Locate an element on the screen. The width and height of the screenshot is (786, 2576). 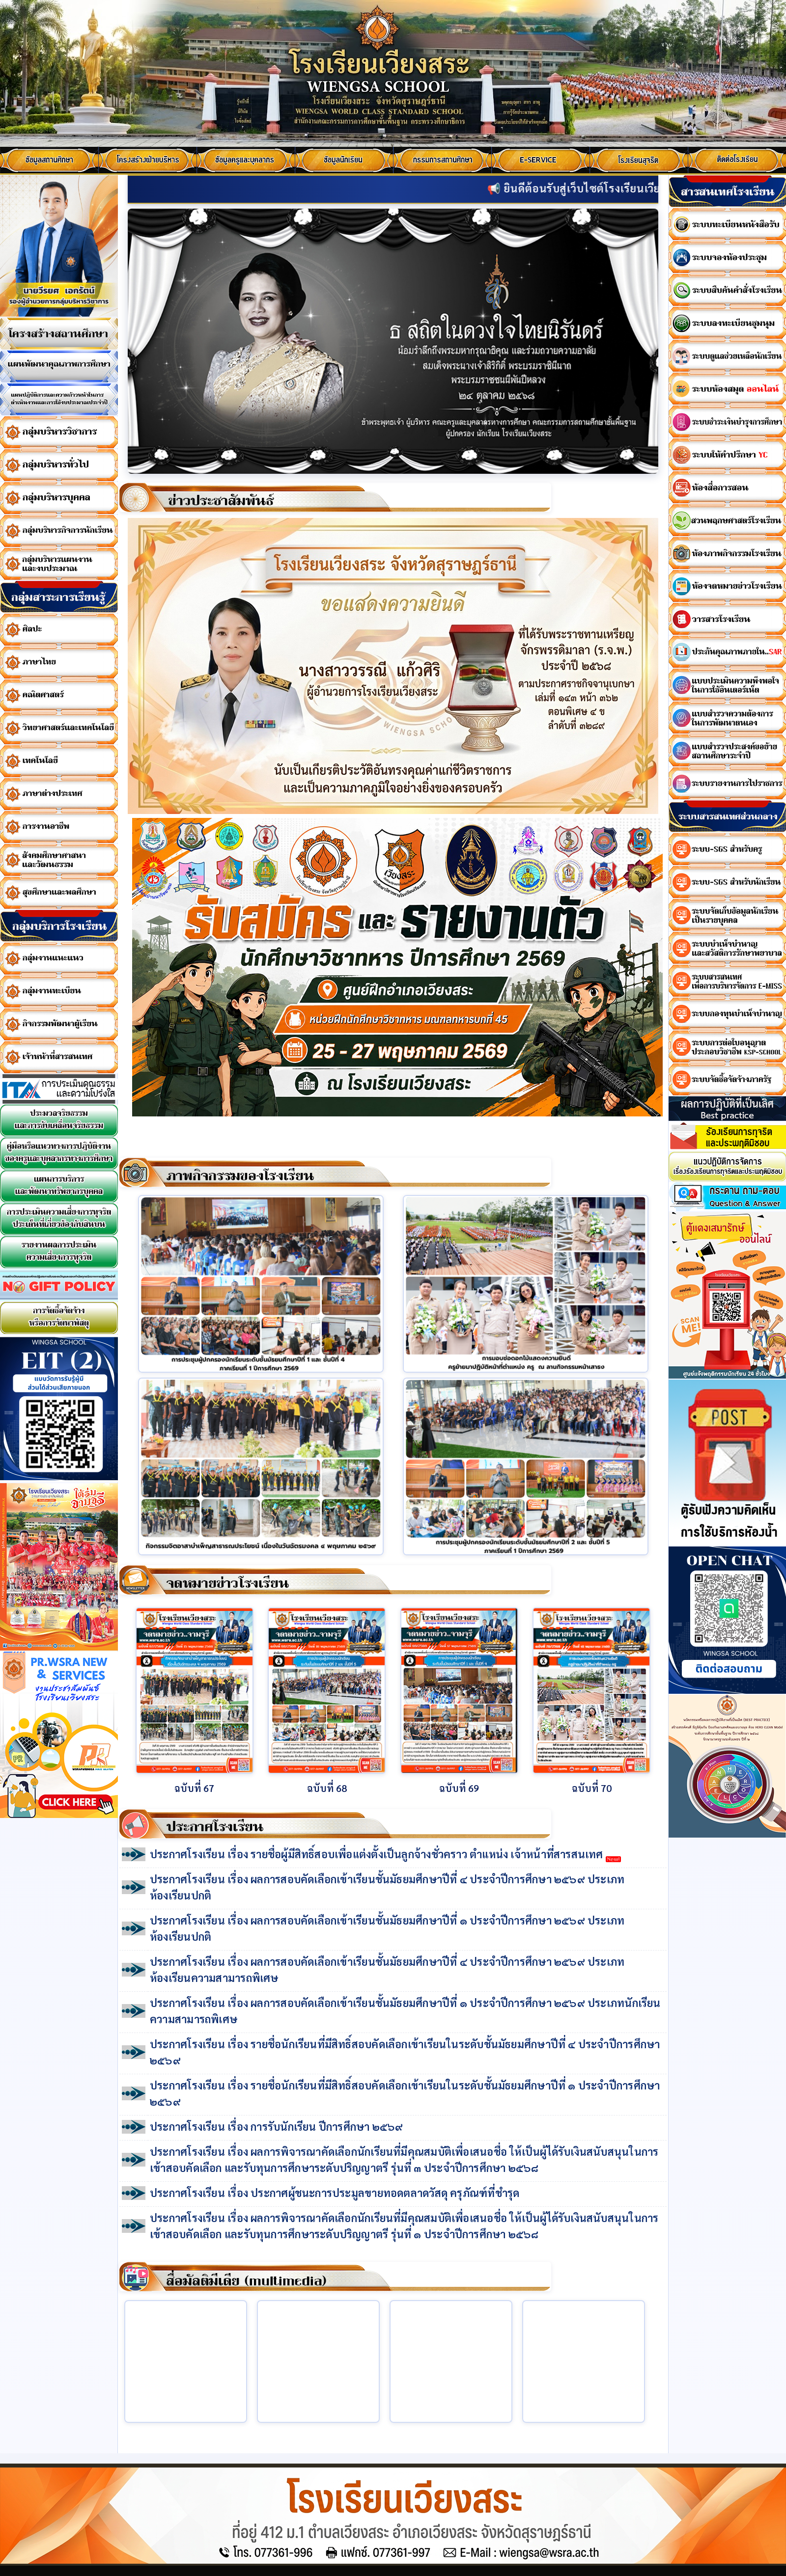
ประกาศโรงเรียน เรื่อง ผลการสอบคัดเลือกเข้าเรียนชั้นมัธยมศึกษาปีที่ ๔ ประจำปีการศึกษา ๒๕๖๙ ประเภทห้องเรียนปกติ is located at coordinates (387, 1887).